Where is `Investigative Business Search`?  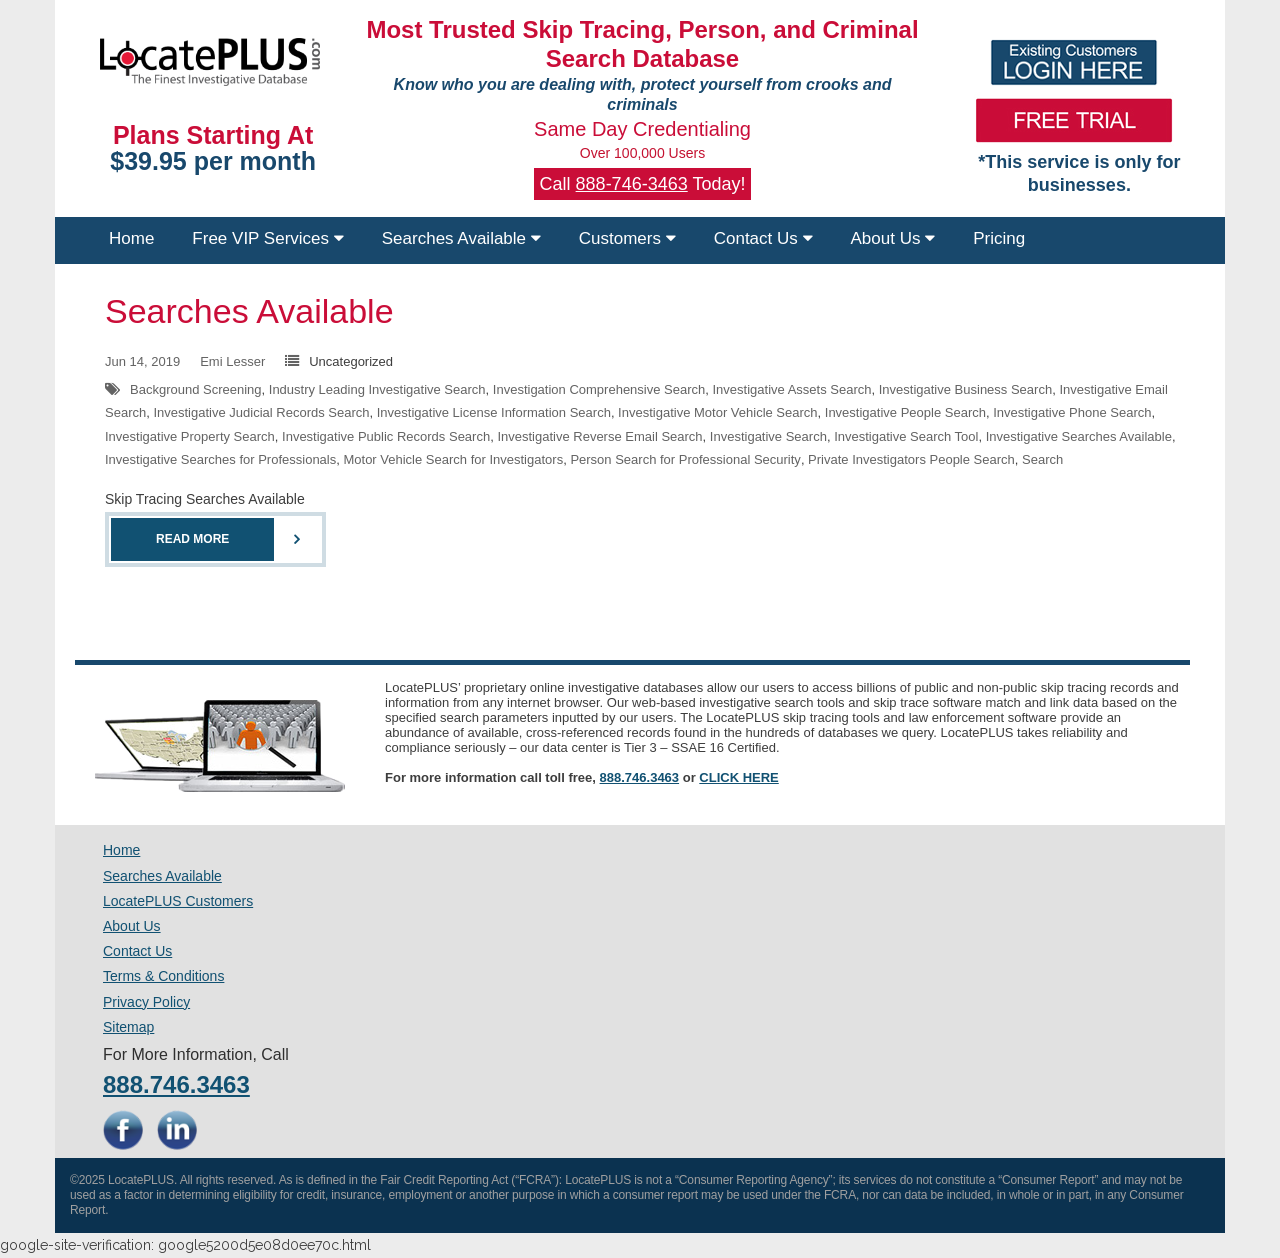
Investigative Business Search is located at coordinates (965, 389).